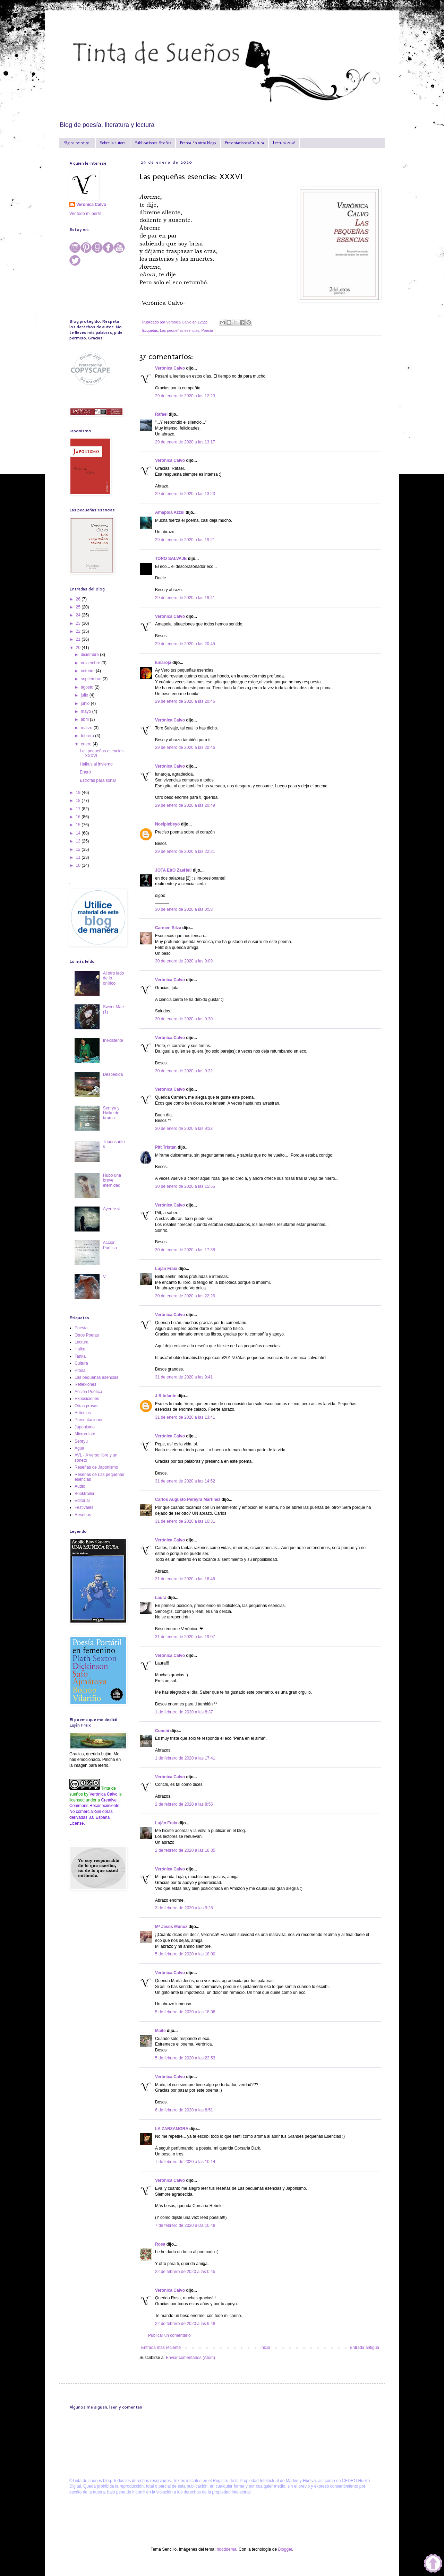  Describe the element at coordinates (82, 1500) in the screenshot. I see `Editorial` at that location.